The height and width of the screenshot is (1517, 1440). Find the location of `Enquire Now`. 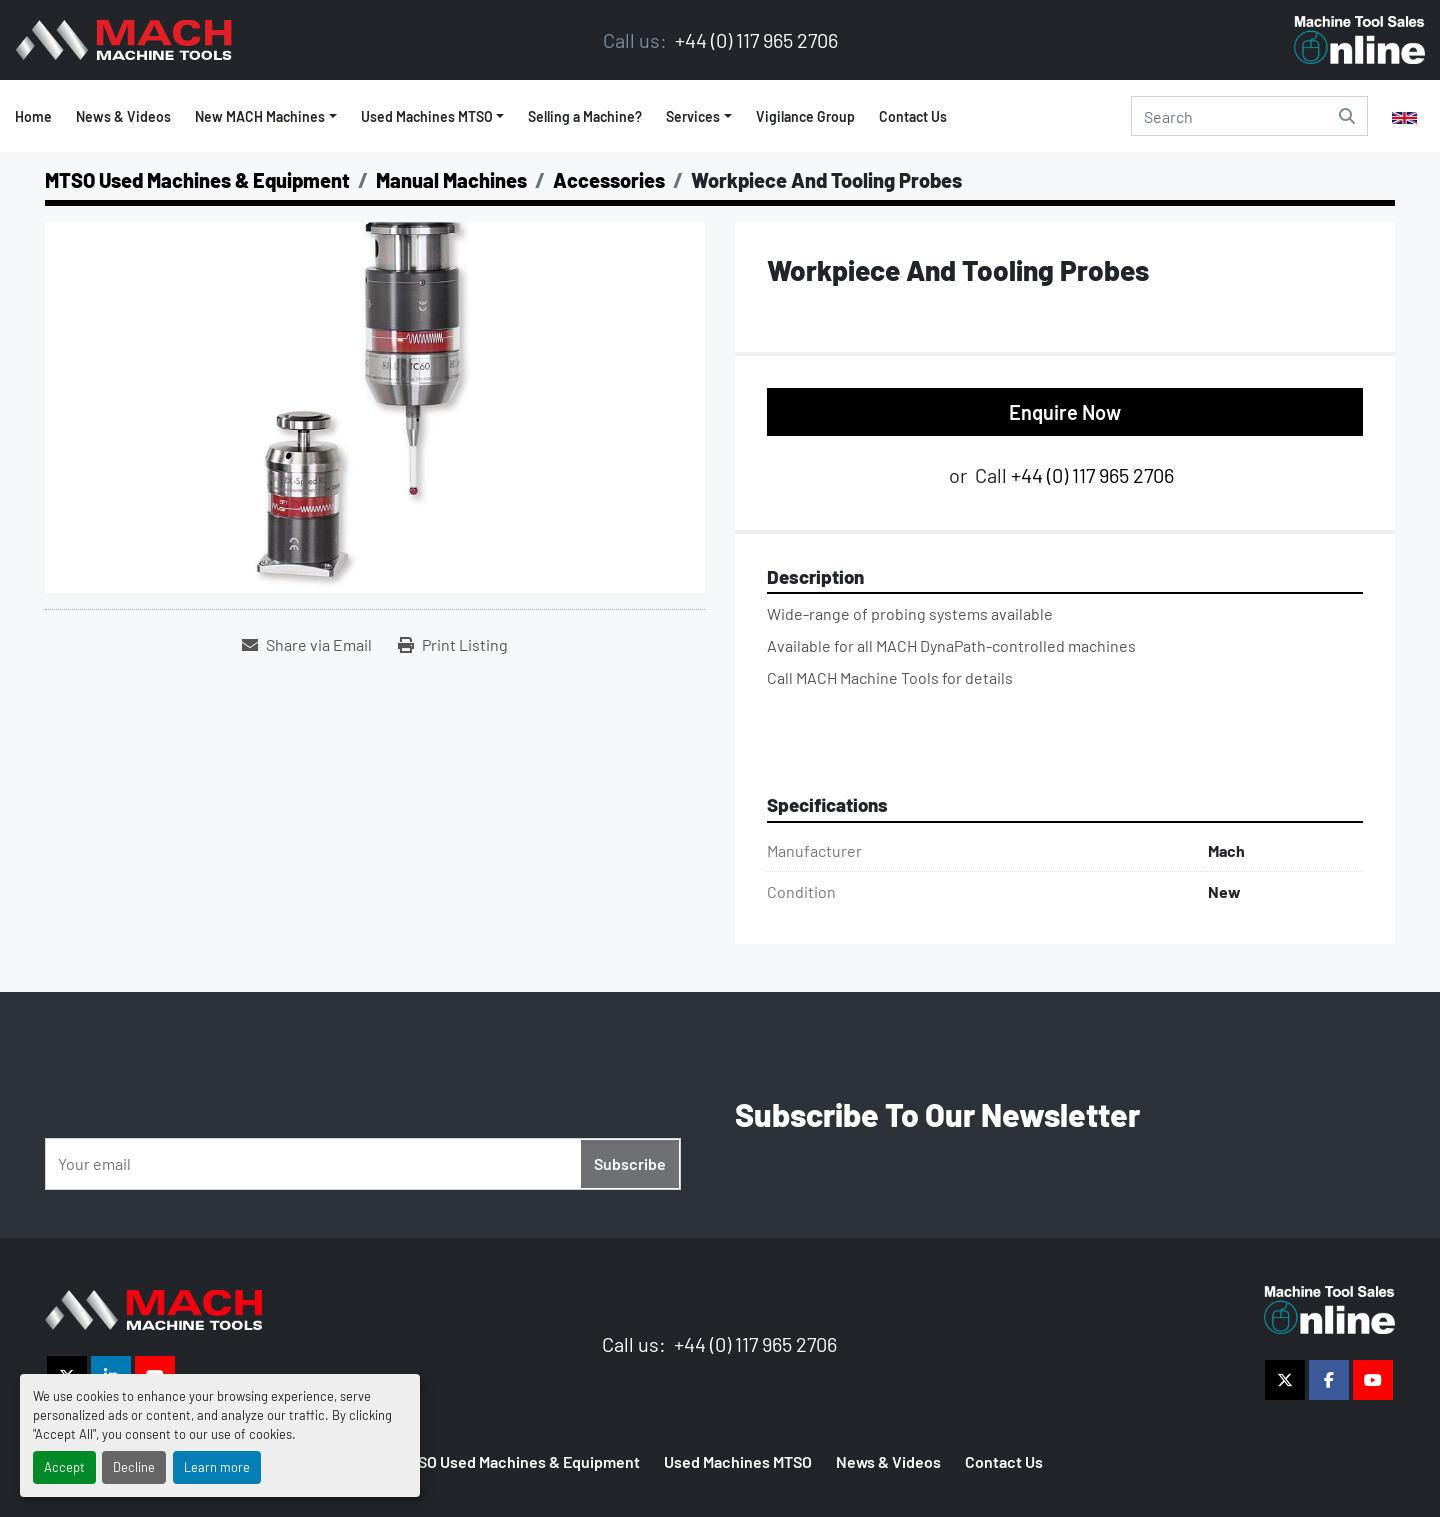

Enquire Now is located at coordinates (1065, 412).